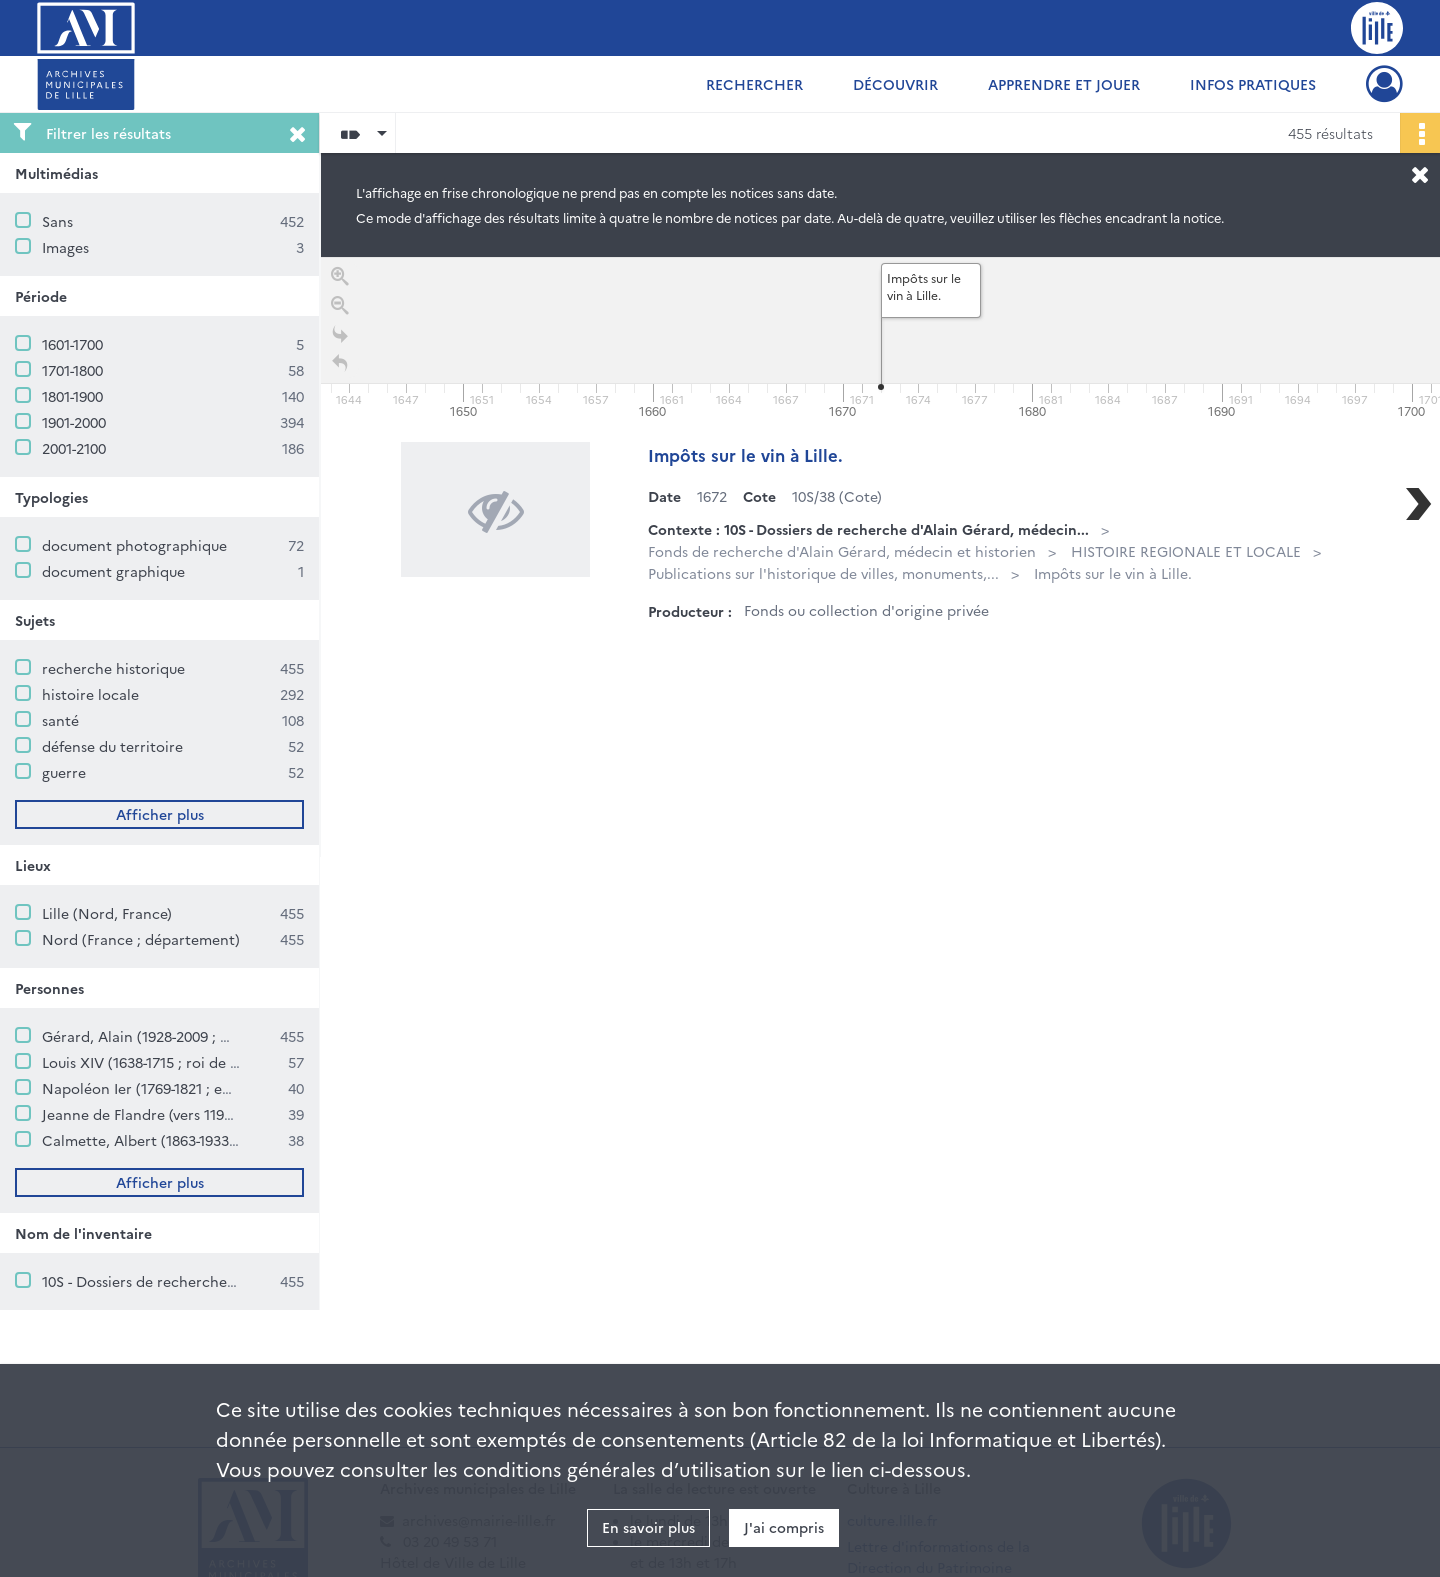  I want to click on document graphique, so click(113, 571).